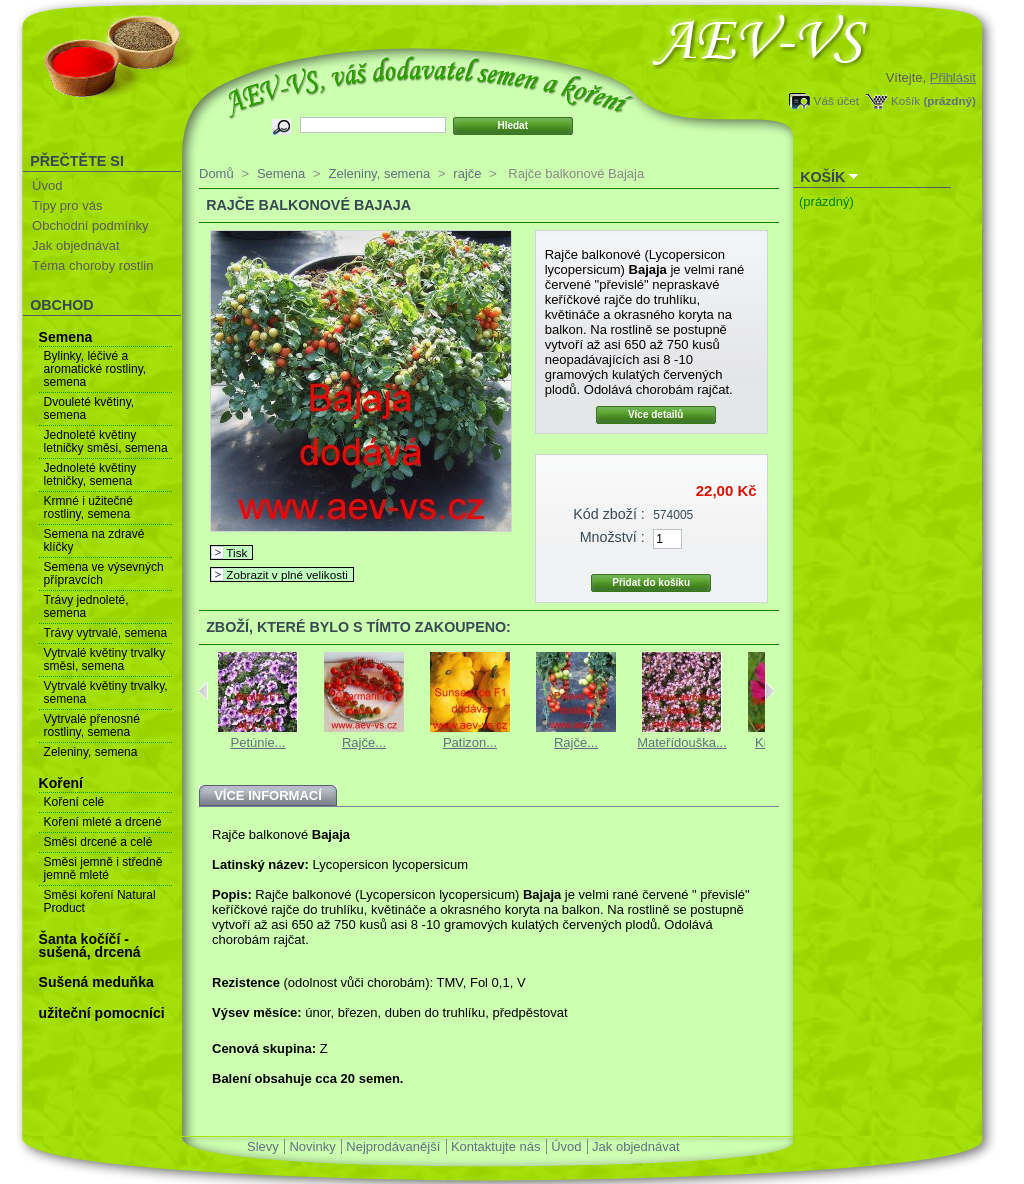 Image resolution: width=1024 pixels, height=1184 pixels. What do you see at coordinates (106, 692) in the screenshot?
I see `Vytrvalé květiny trvalky, semena` at bounding box center [106, 692].